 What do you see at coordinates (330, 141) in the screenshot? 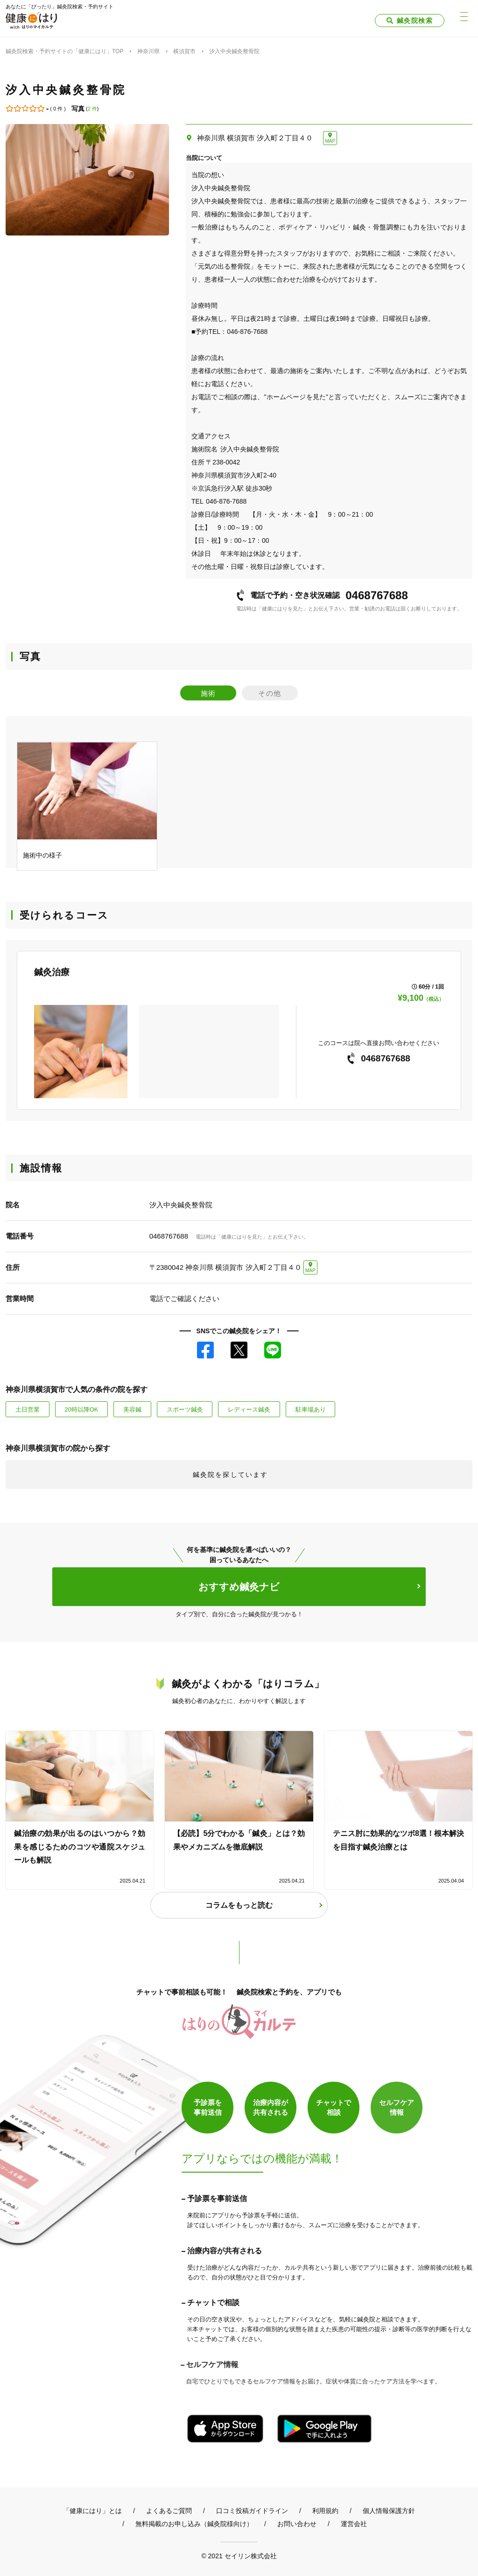
I see `MAP` at bounding box center [330, 141].